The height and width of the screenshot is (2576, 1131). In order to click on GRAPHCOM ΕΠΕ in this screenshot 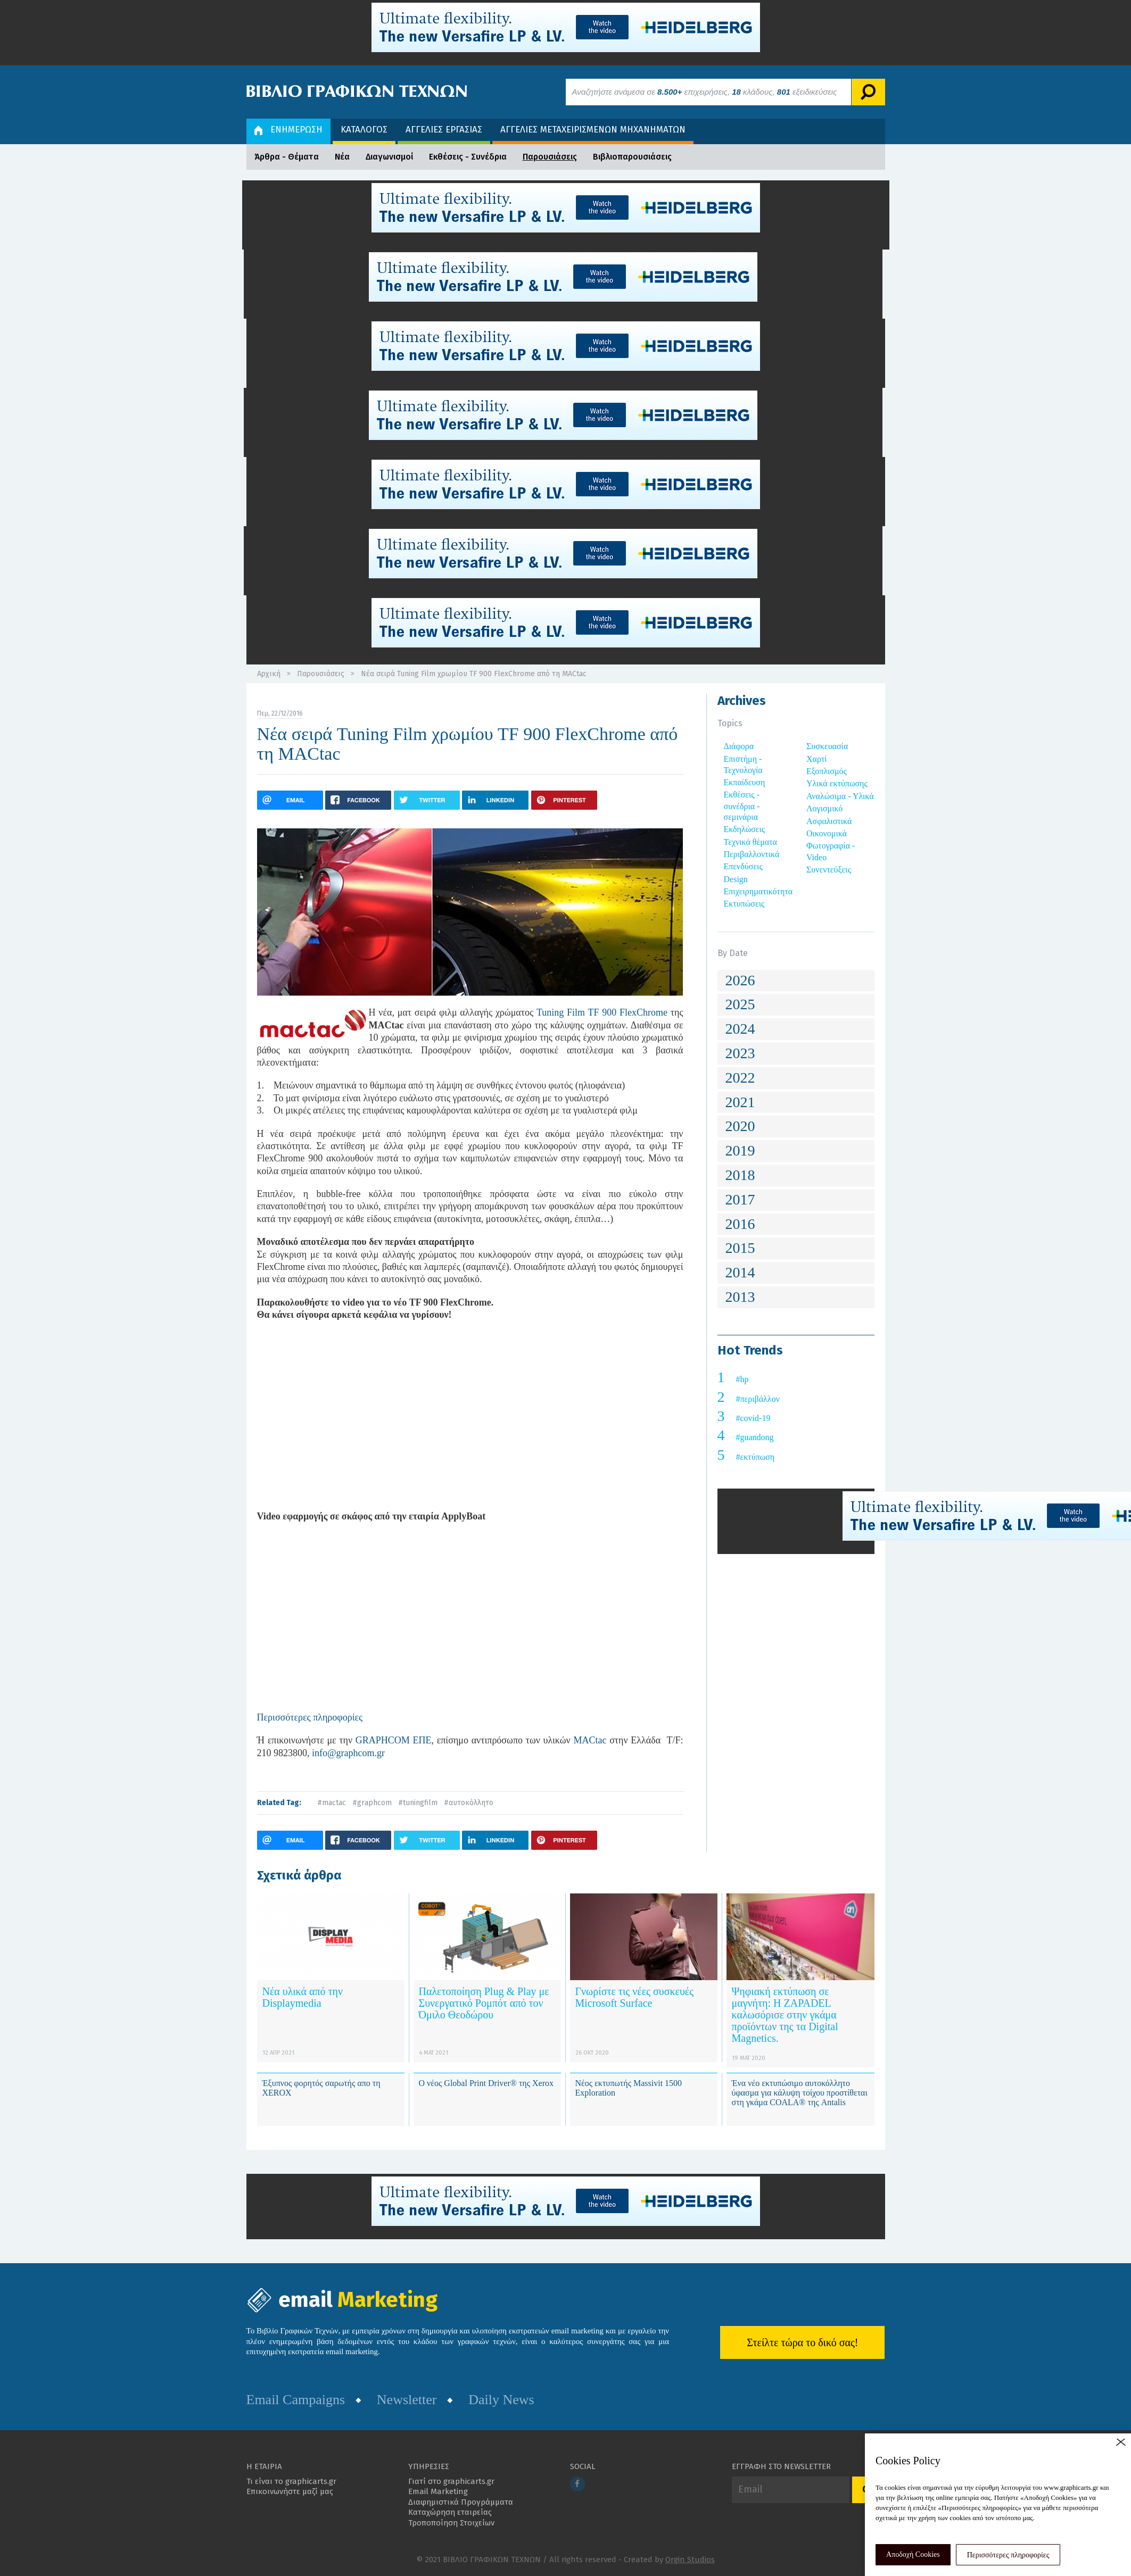, I will do `click(394, 1740)`.